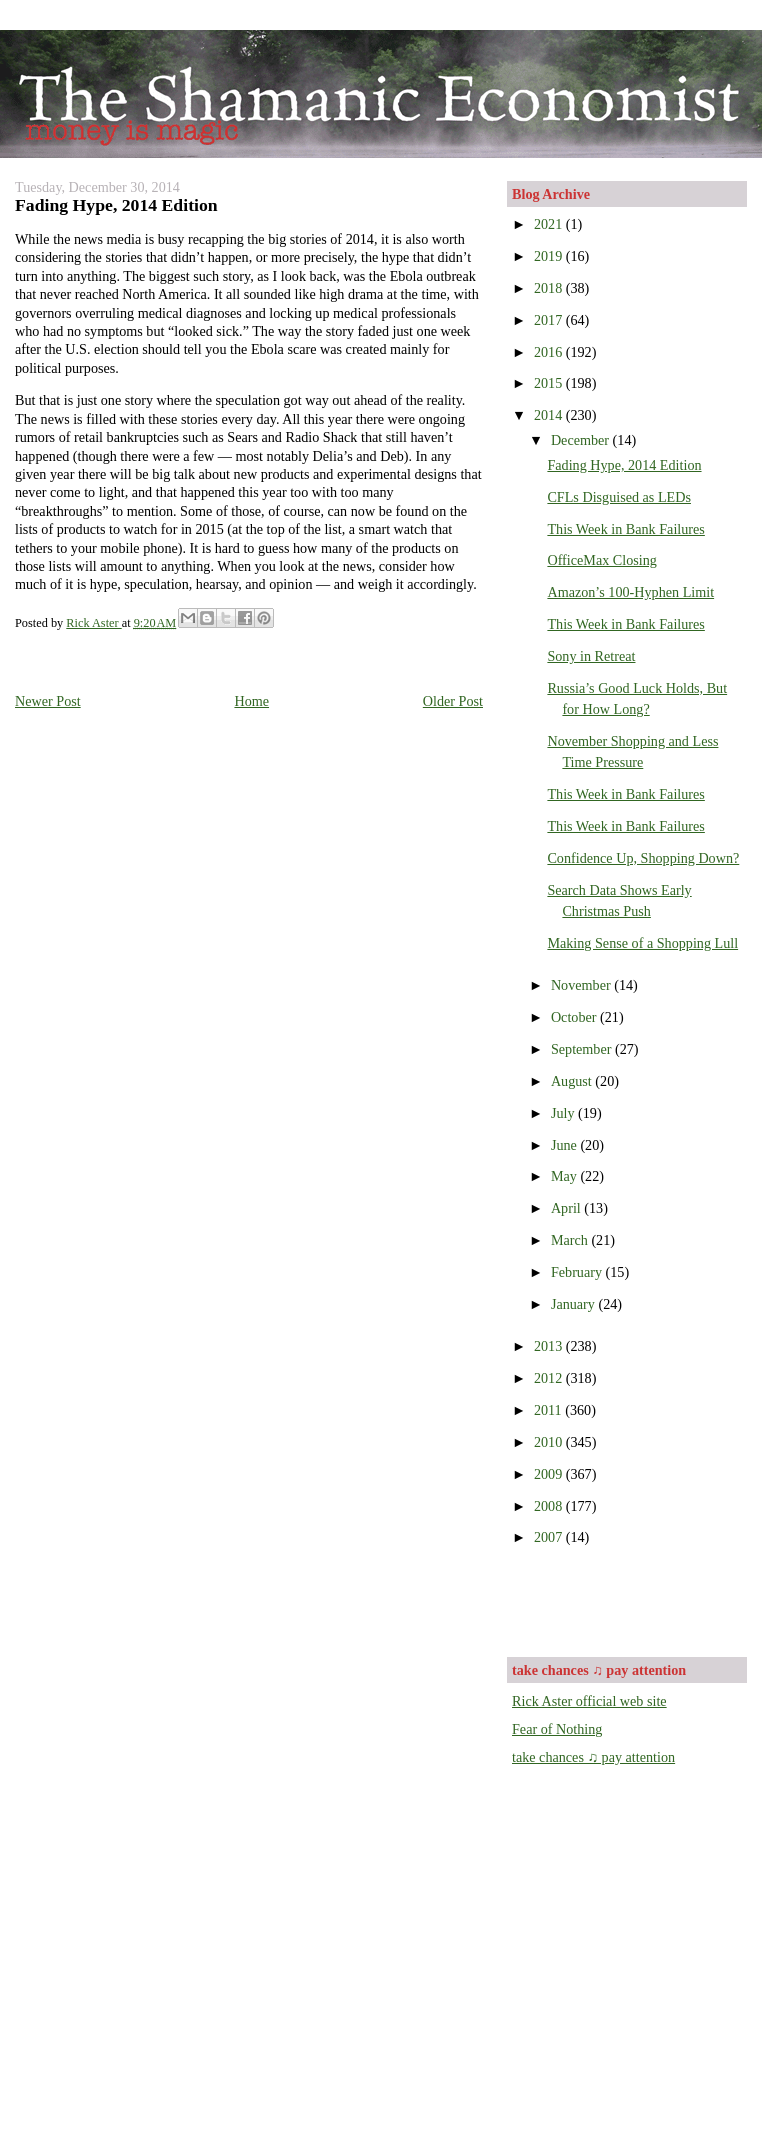  I want to click on 2011, so click(549, 1410).